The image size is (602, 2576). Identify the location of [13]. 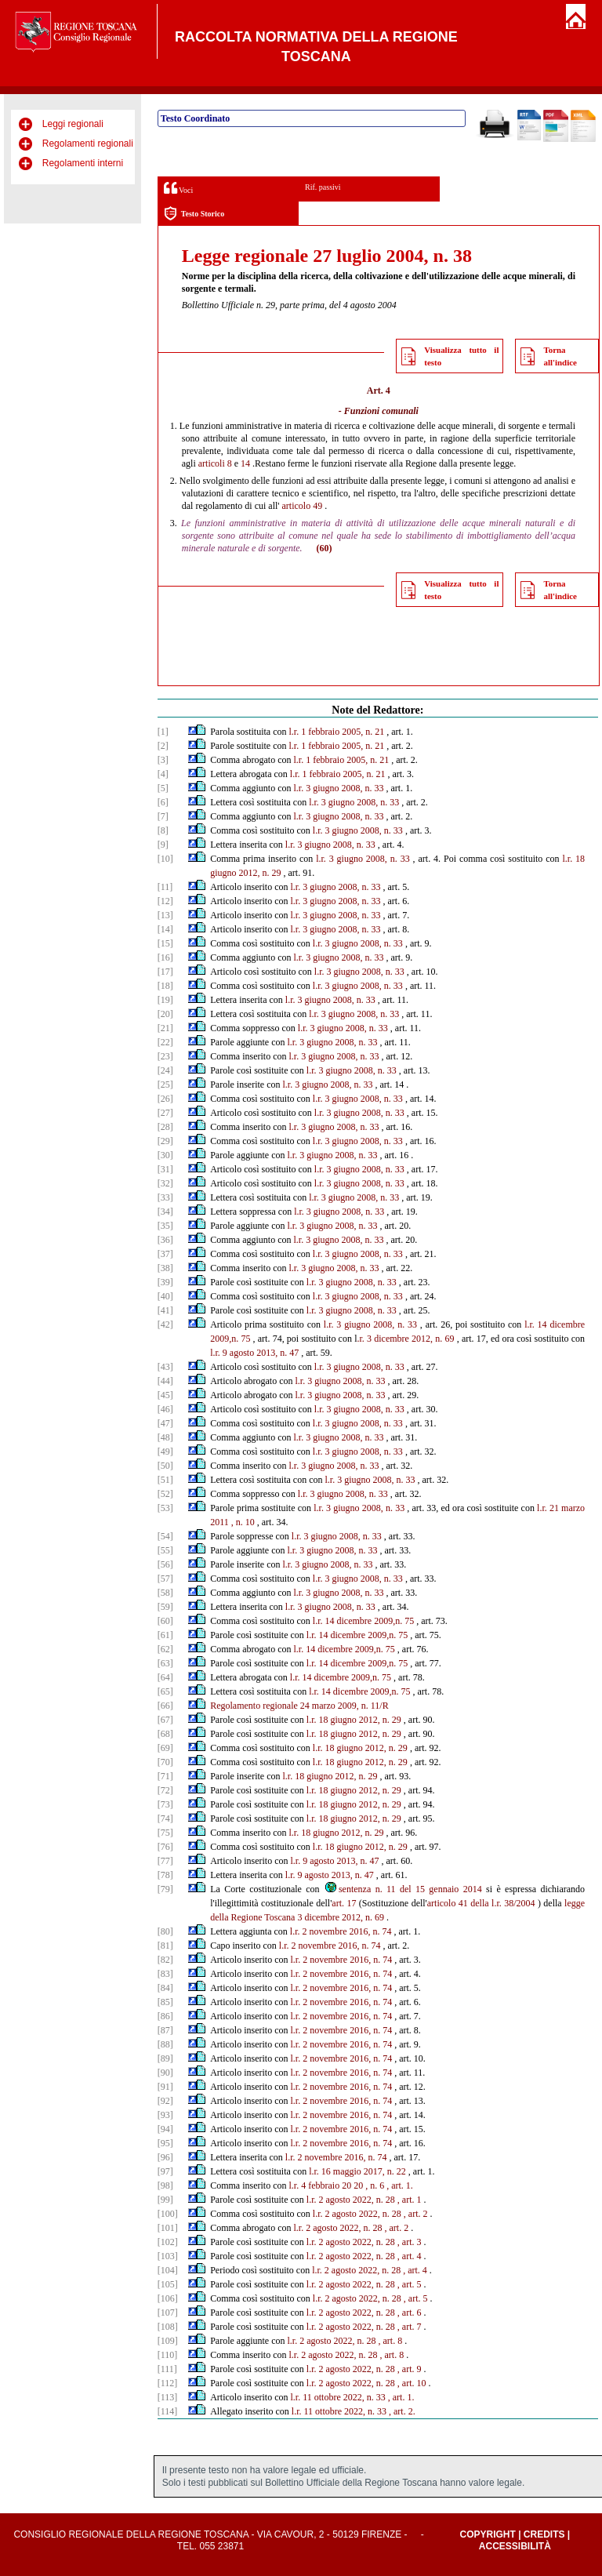
(165, 915).